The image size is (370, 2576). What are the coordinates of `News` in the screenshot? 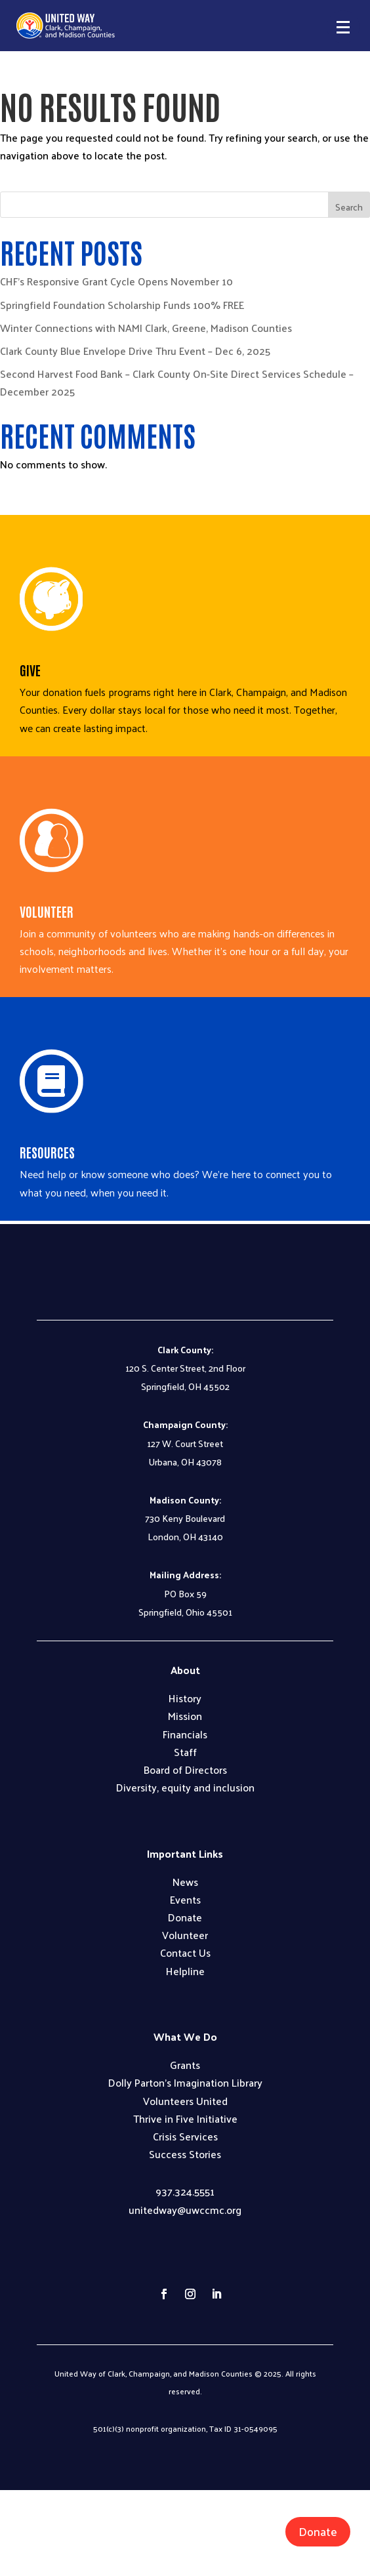 It's located at (185, 1881).